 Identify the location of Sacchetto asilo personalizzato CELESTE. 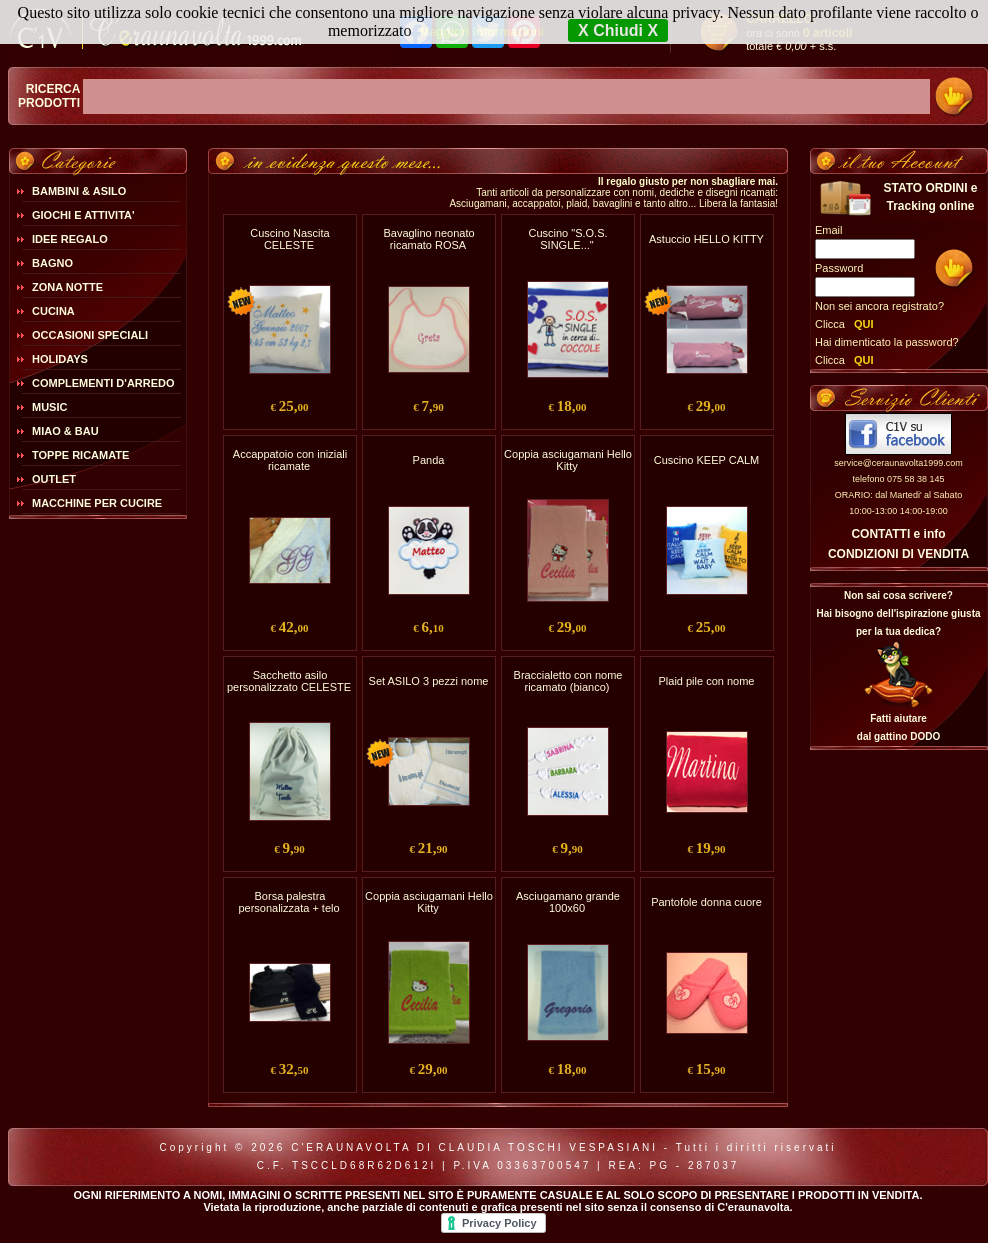
(289, 681).